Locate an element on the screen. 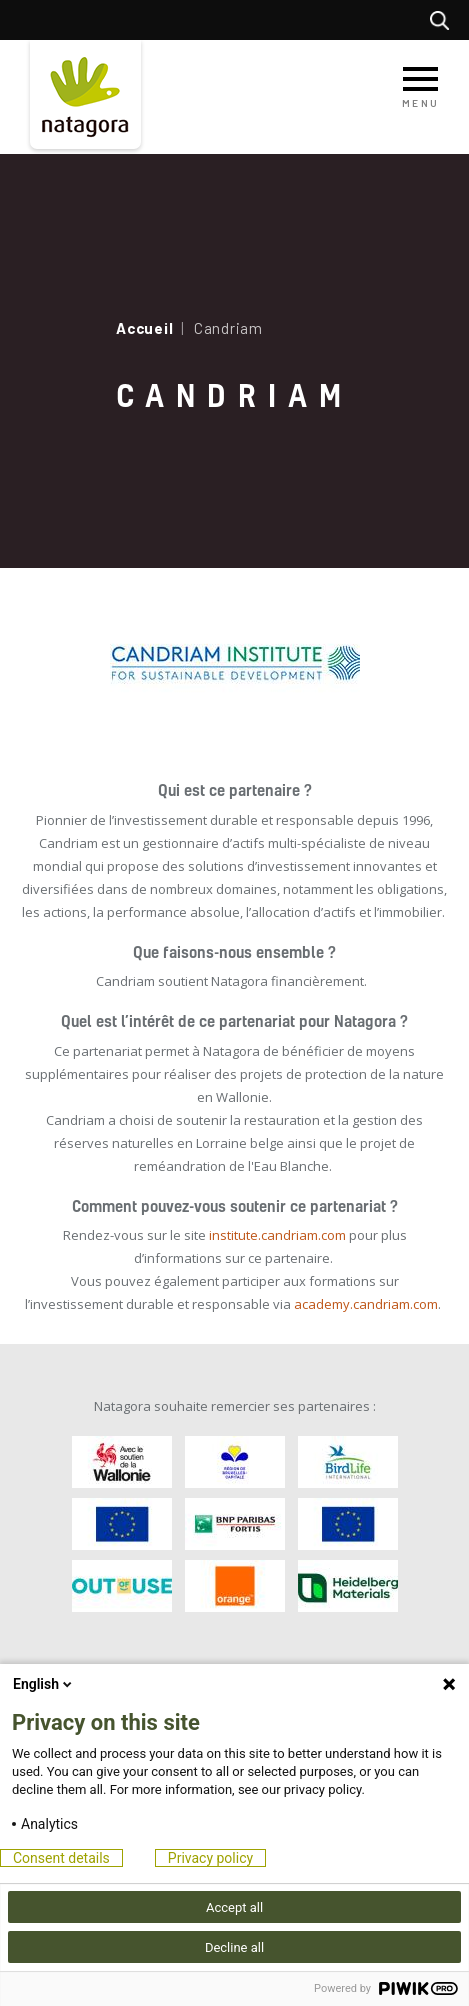 This screenshot has height=2006, width=469. Decline all is located at coordinates (234, 1947).